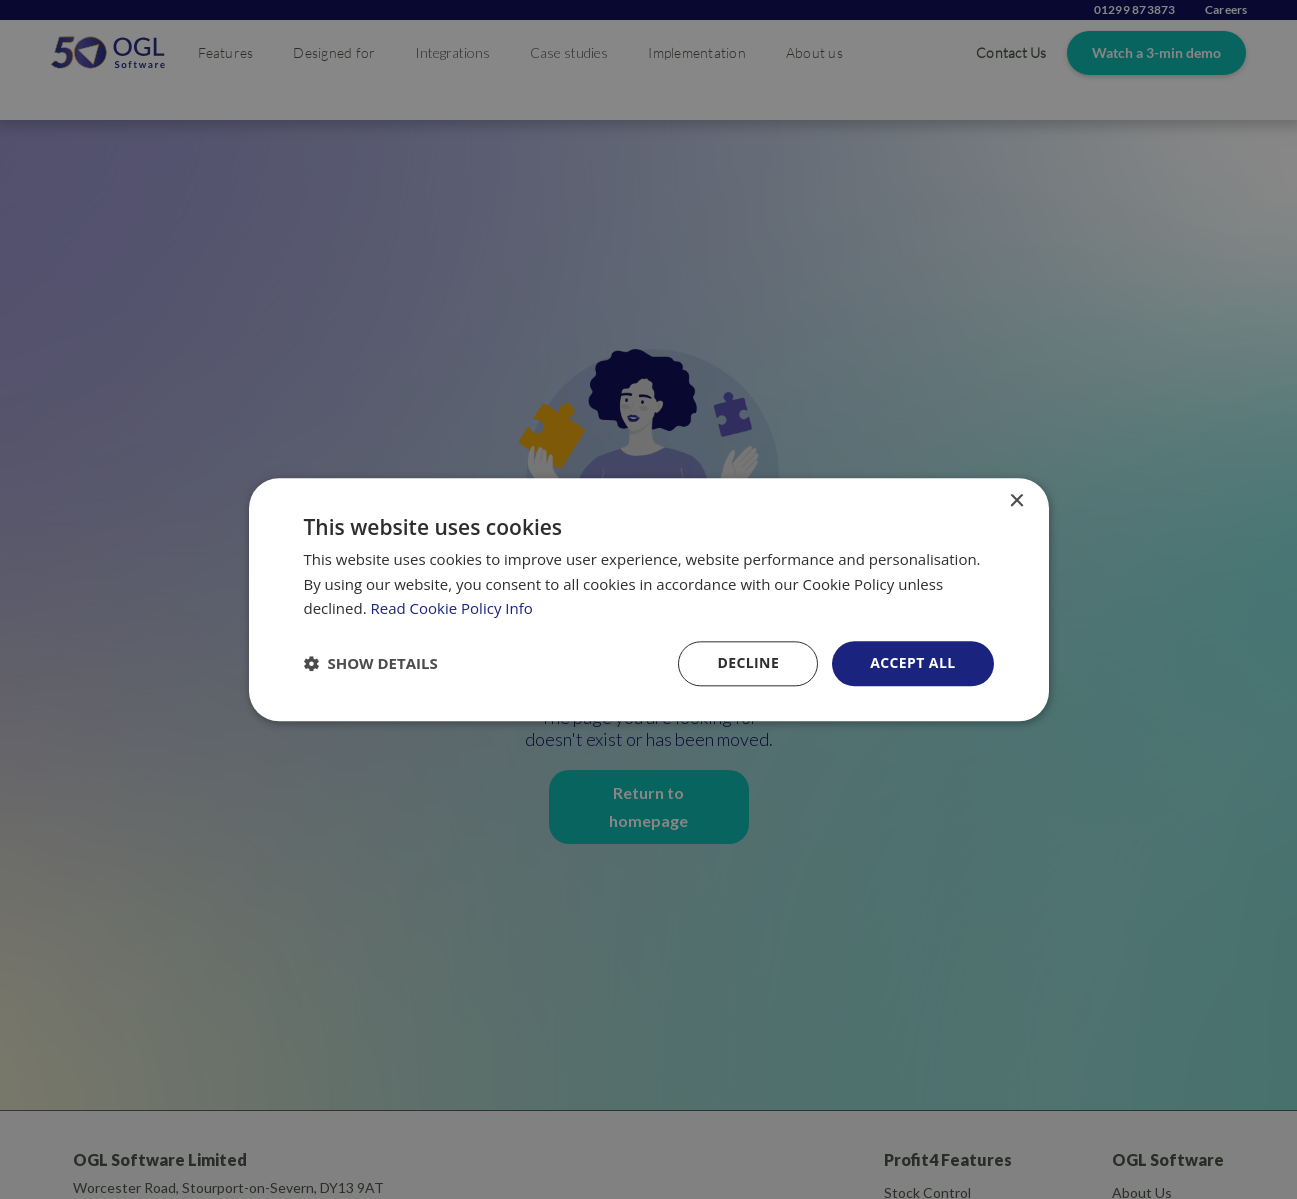  I want to click on [dialog], so click(649, 599).